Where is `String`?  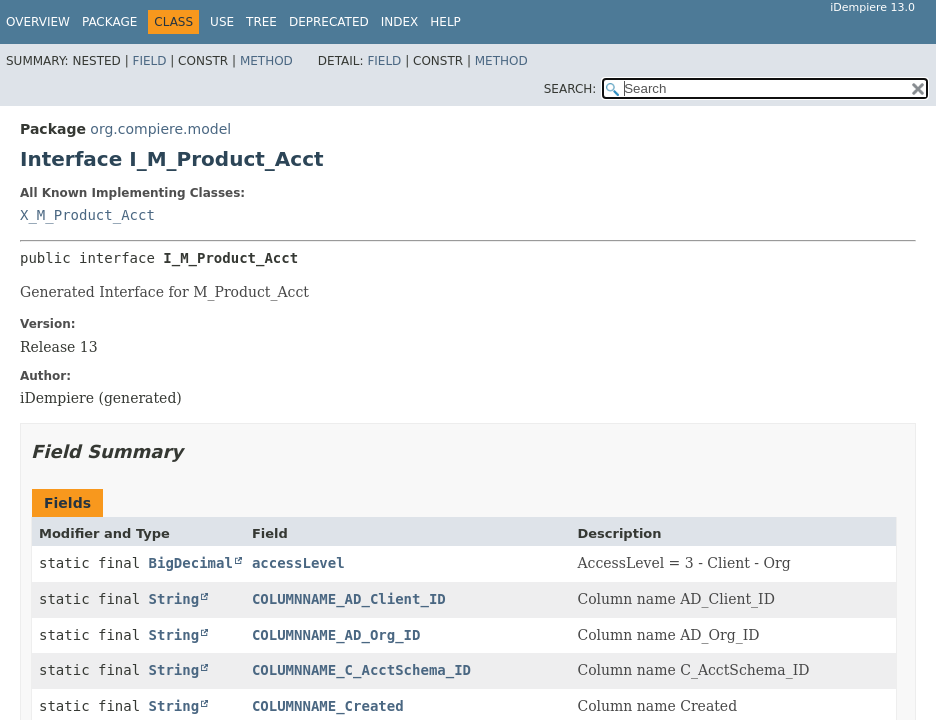 String is located at coordinates (174, 599).